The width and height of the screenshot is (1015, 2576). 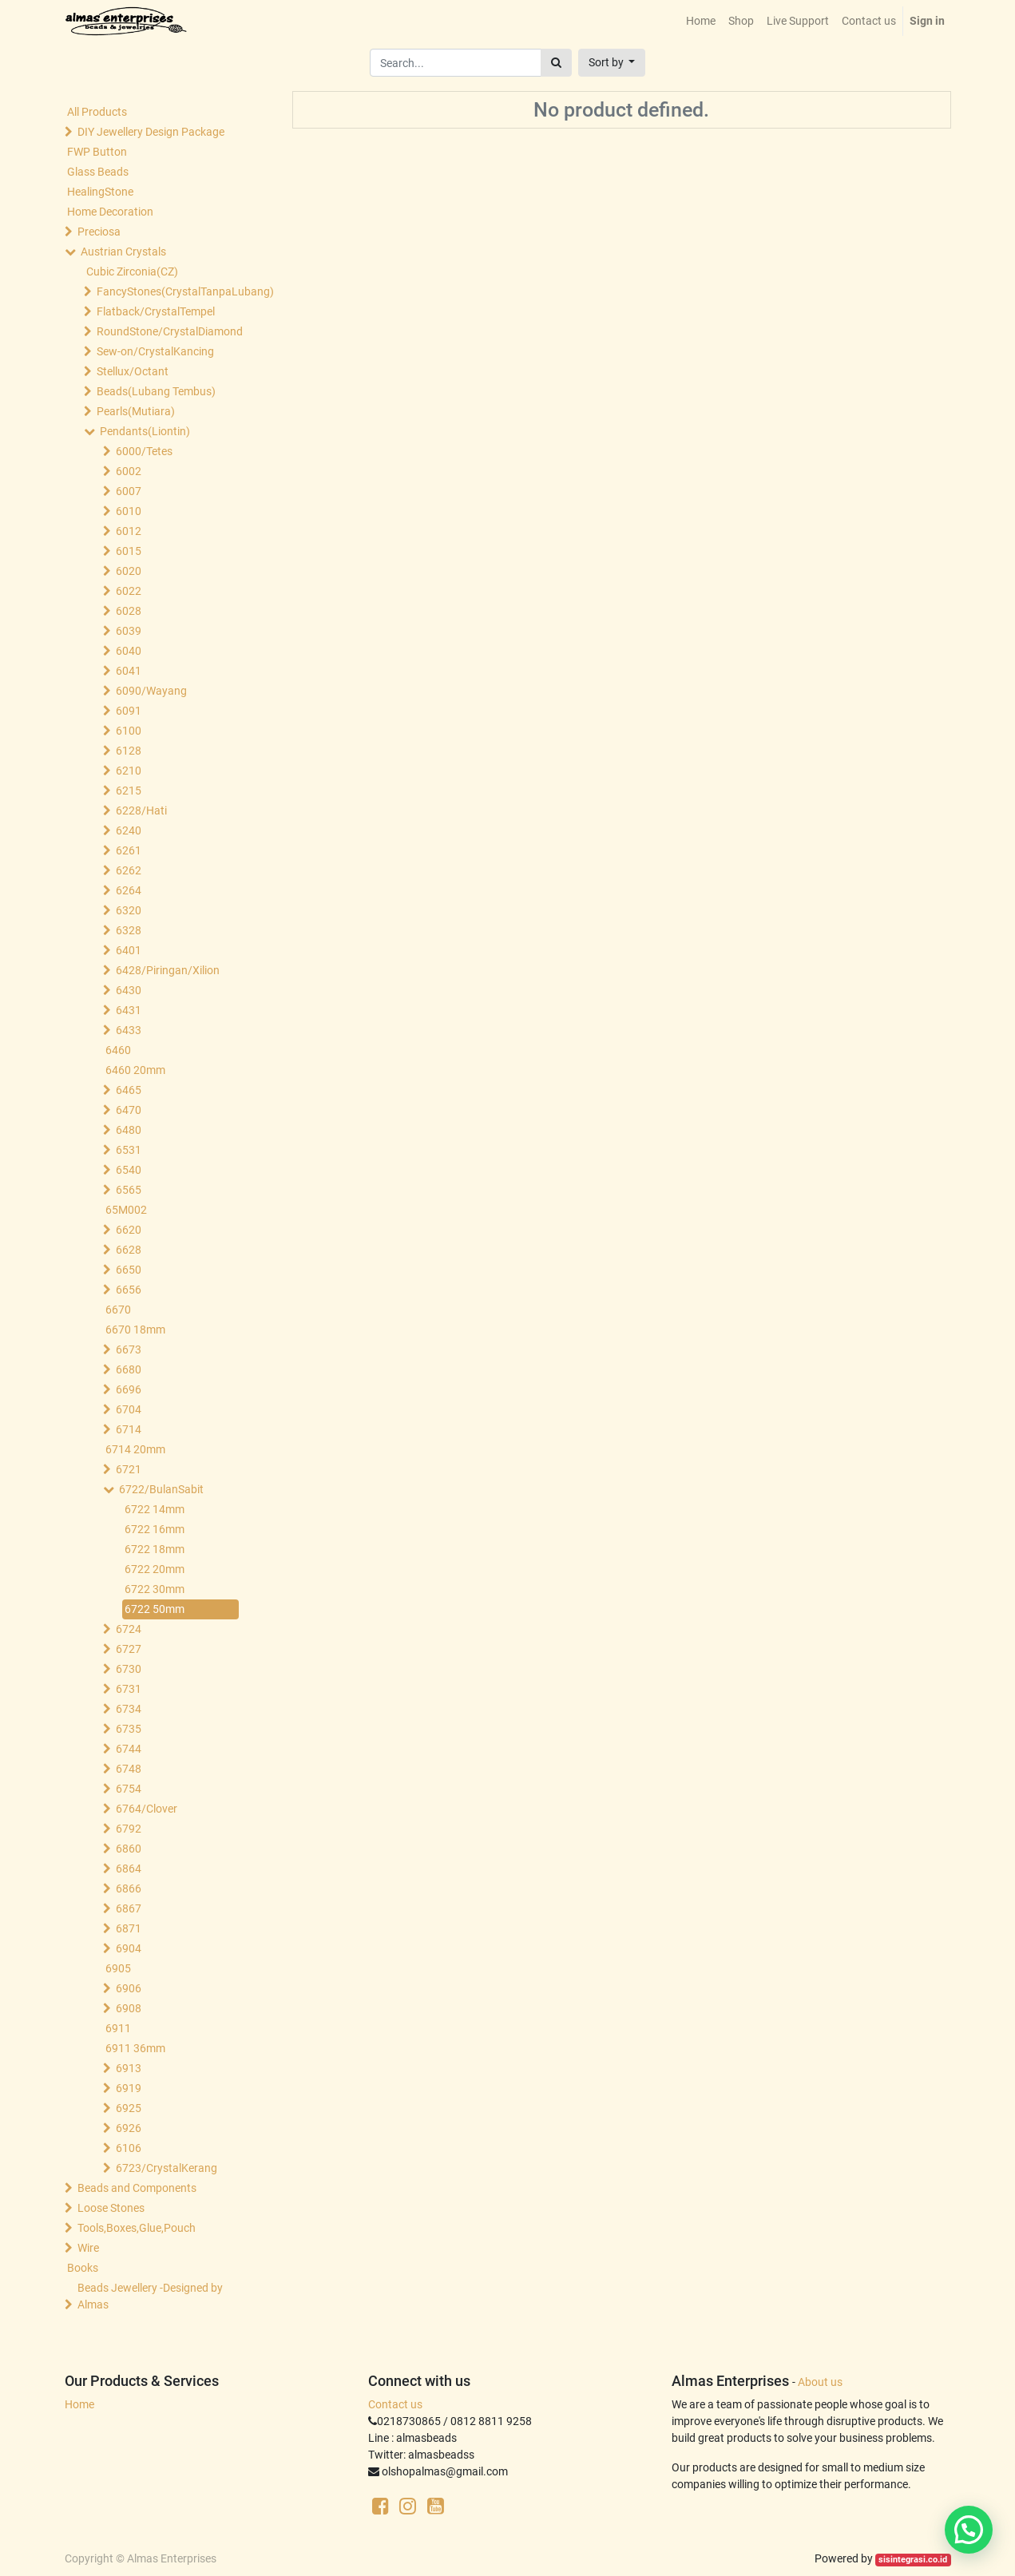 I want to click on Loose Stones, so click(x=111, y=2207).